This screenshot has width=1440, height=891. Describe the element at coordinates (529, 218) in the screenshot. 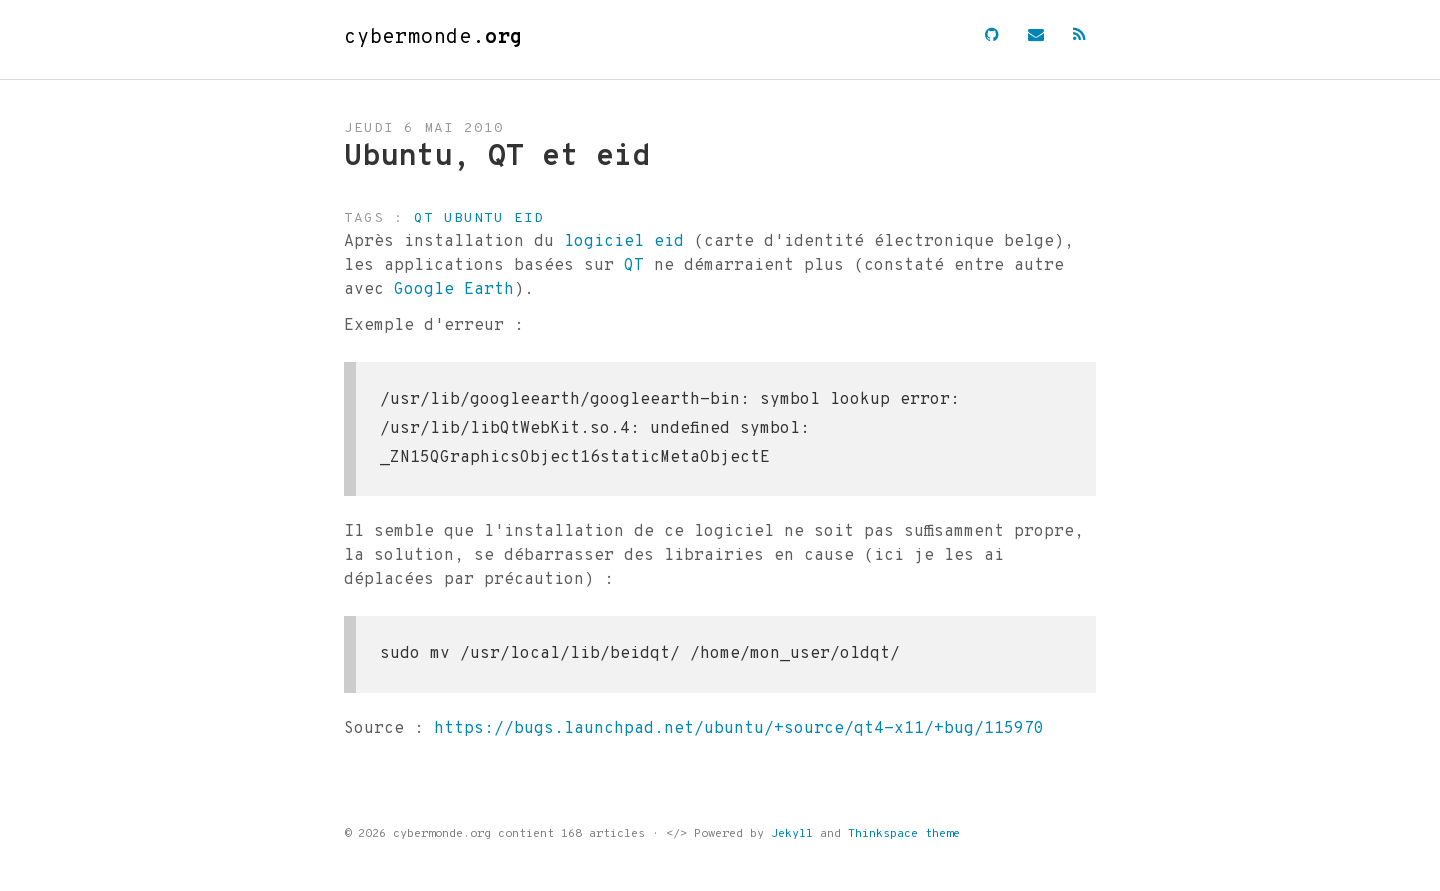

I see `eid` at that location.